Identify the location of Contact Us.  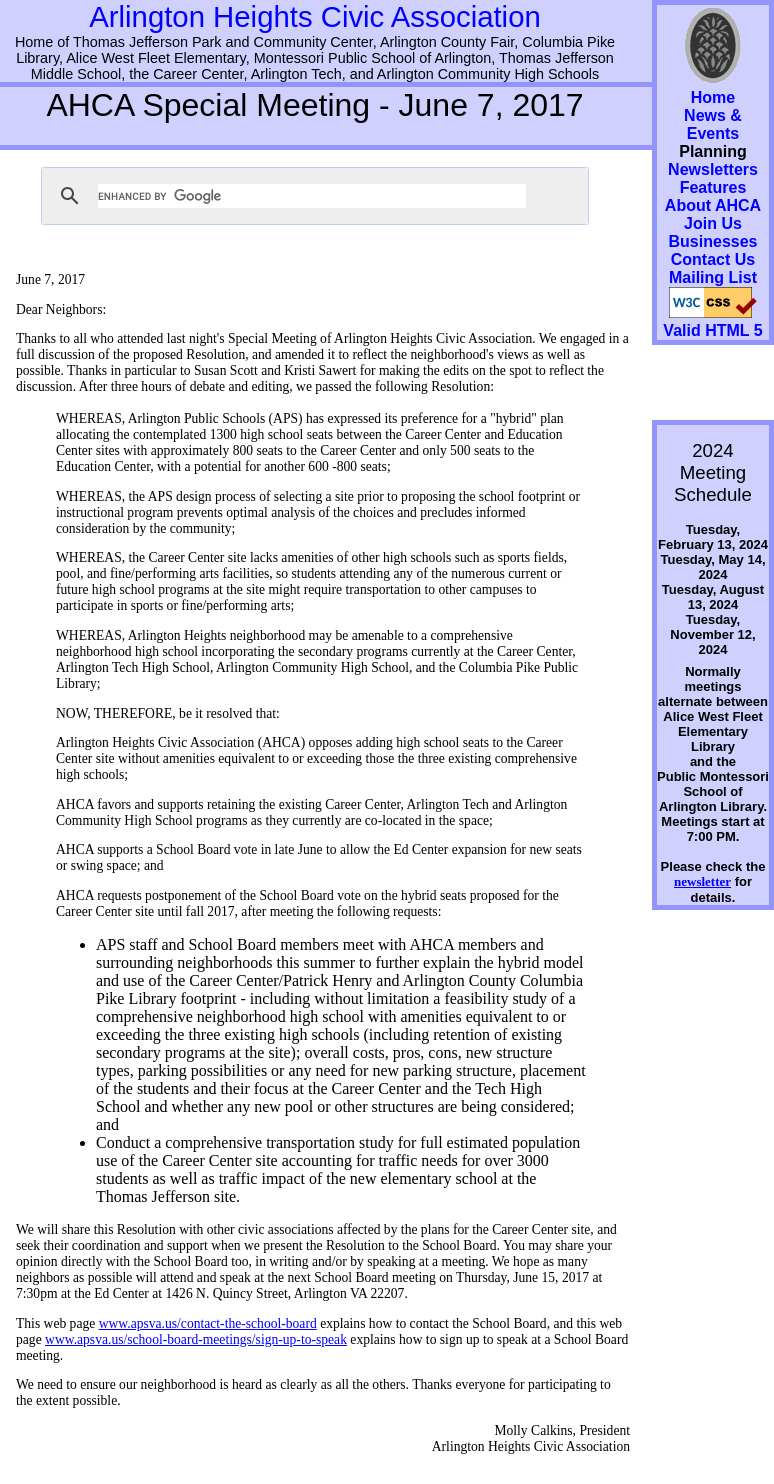
(713, 259).